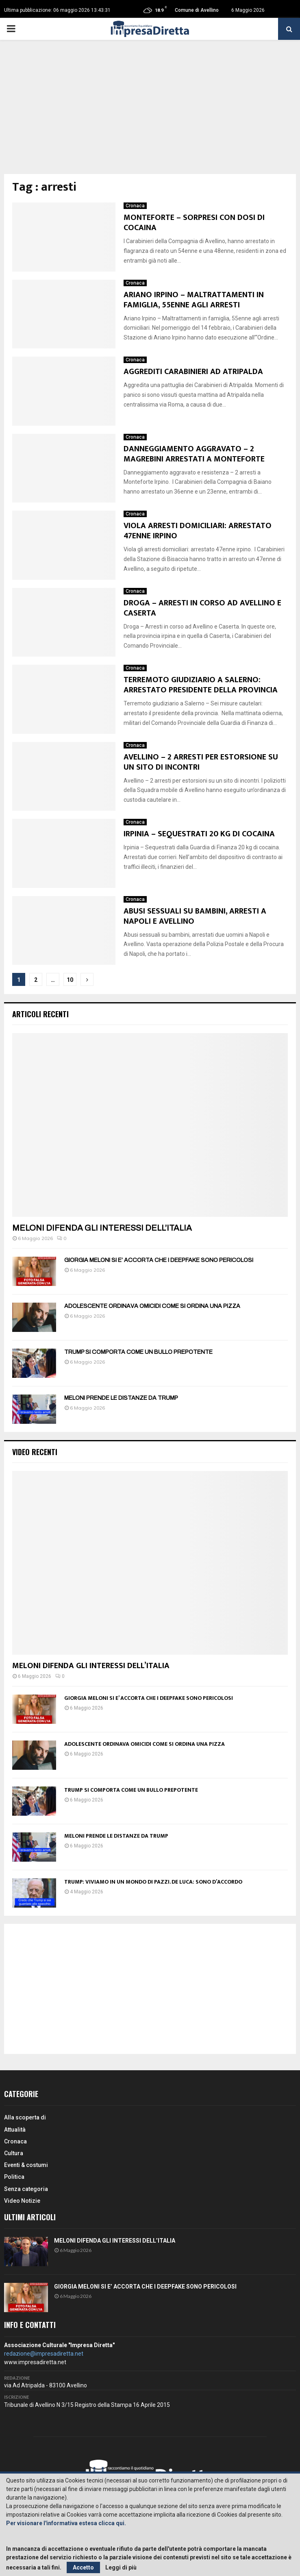 The width and height of the screenshot is (300, 2576). I want to click on TRUMP: VIVIAMO IN UN MONDO DI PAZZI. DE LUCA: SONO D’ACCORDO, so click(153, 1881).